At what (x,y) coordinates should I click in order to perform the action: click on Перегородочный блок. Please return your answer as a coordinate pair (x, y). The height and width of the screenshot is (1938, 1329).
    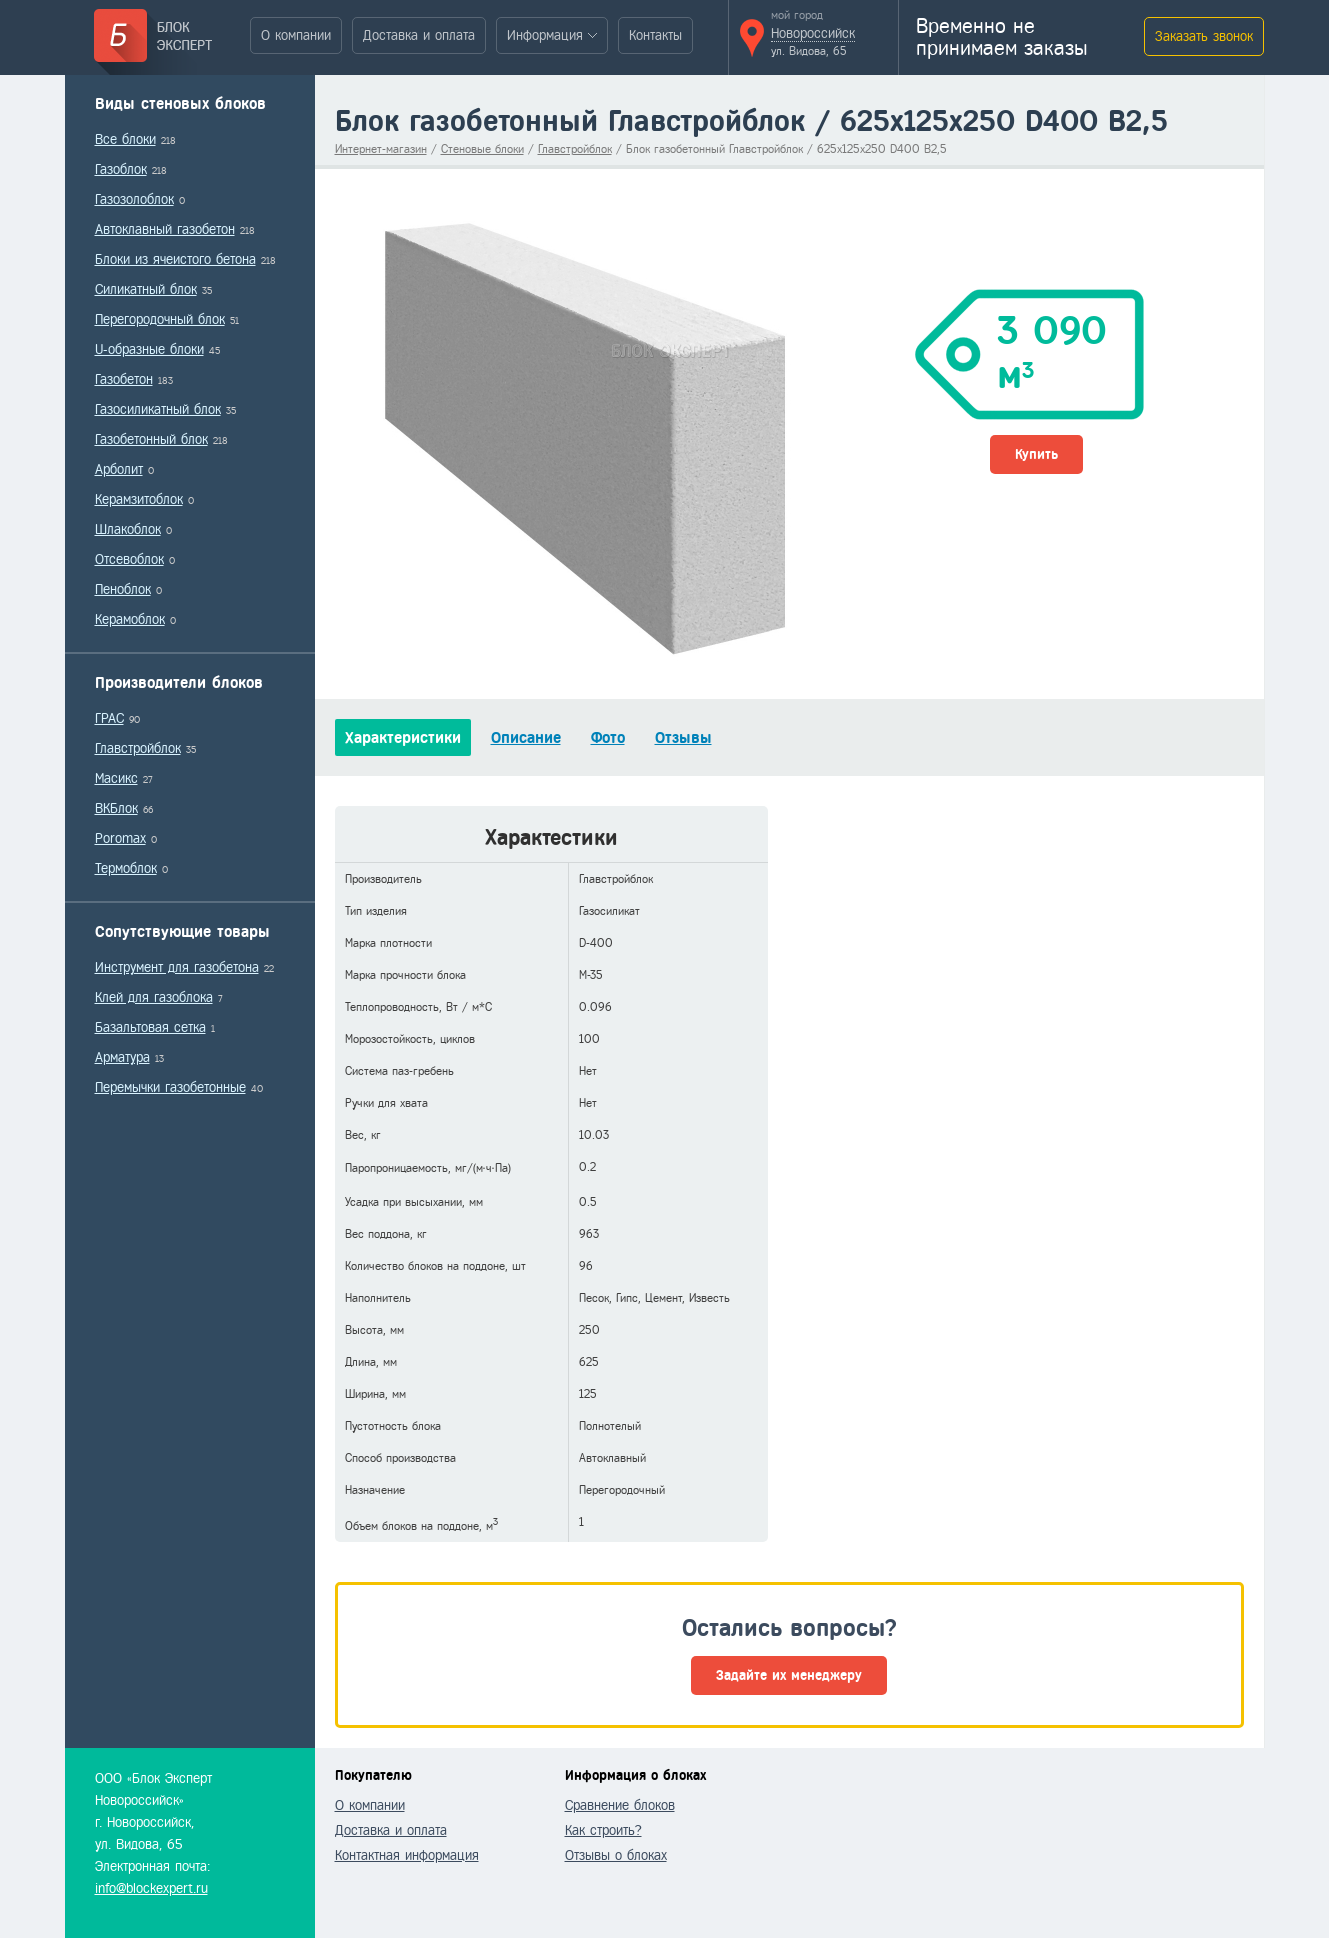
    Looking at the image, I should click on (160, 319).